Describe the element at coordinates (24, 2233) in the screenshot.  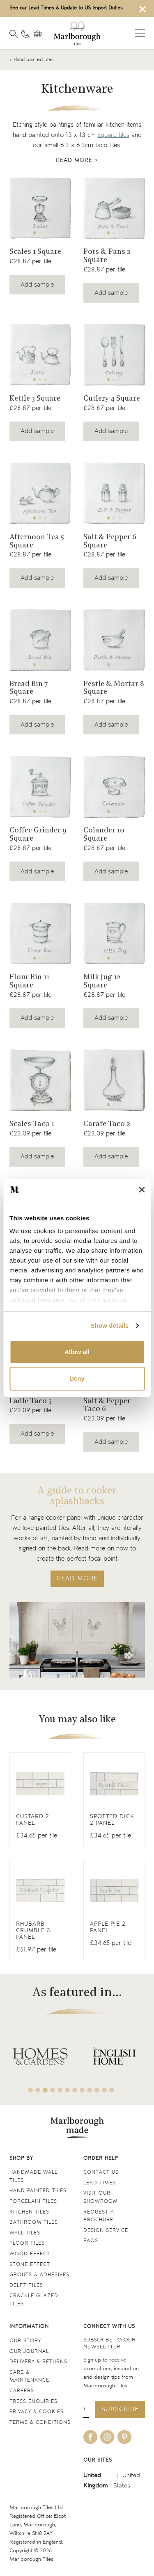
I see `Wall tiles` at that location.